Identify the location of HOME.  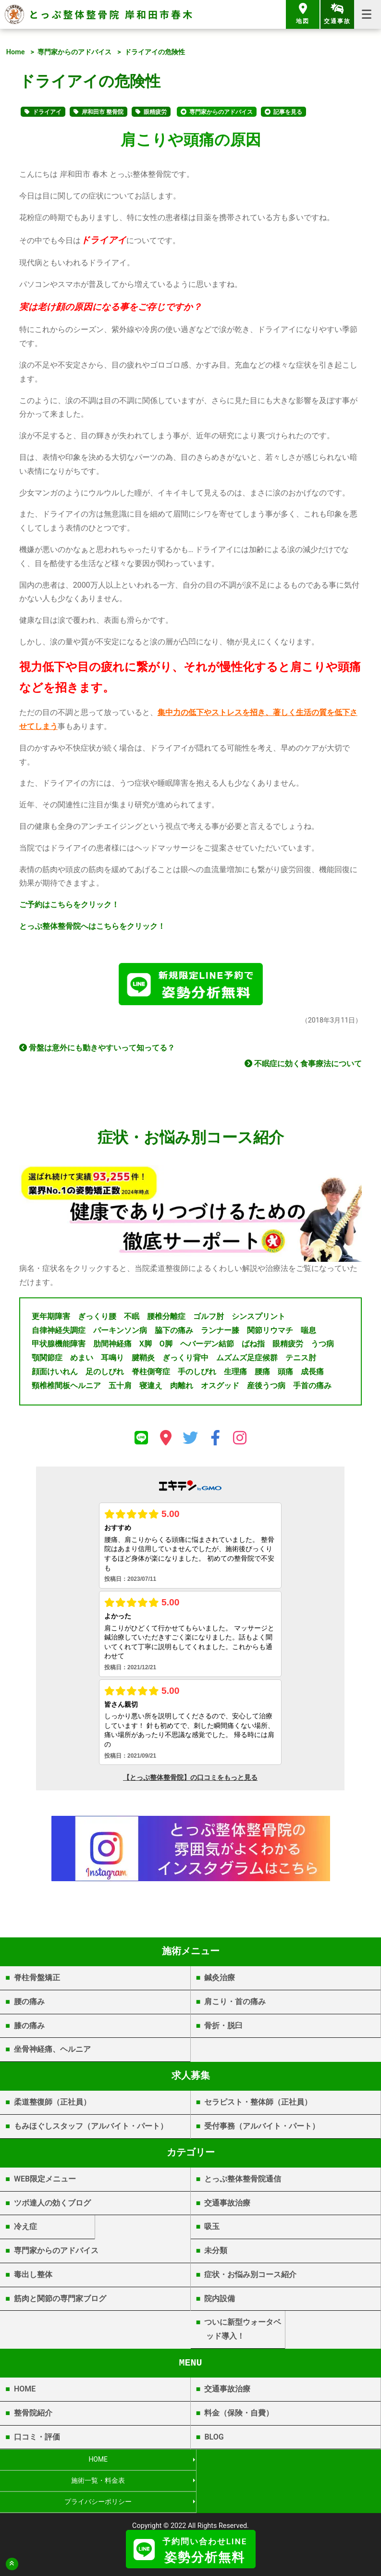
(25, 2391).